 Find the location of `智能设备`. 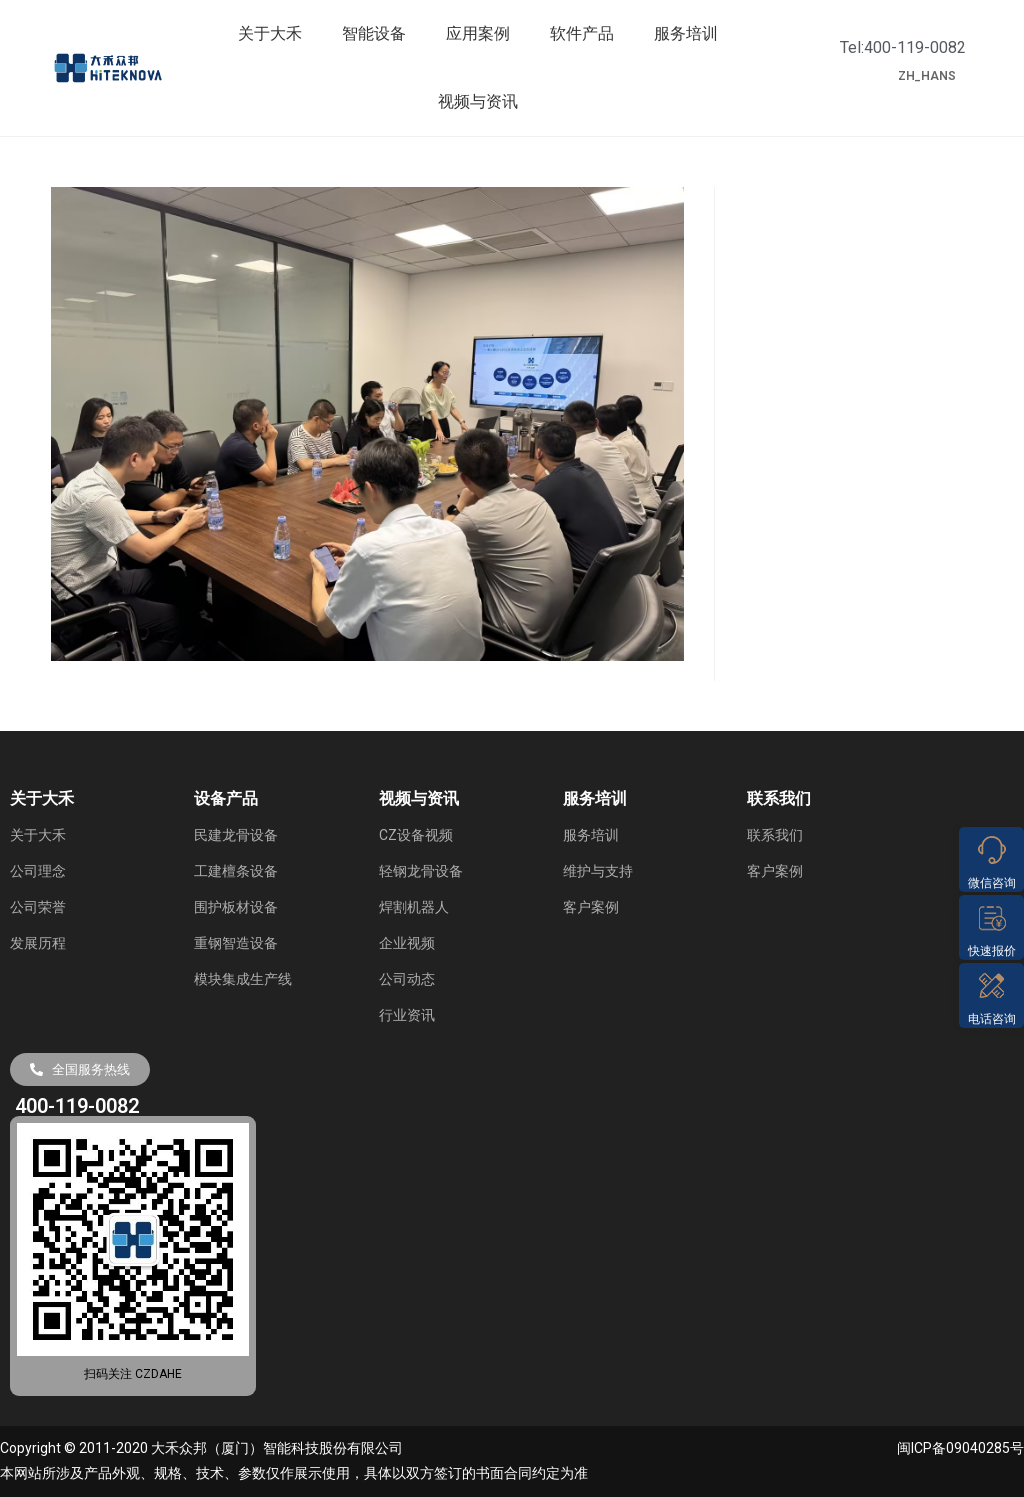

智能设备 is located at coordinates (374, 33).